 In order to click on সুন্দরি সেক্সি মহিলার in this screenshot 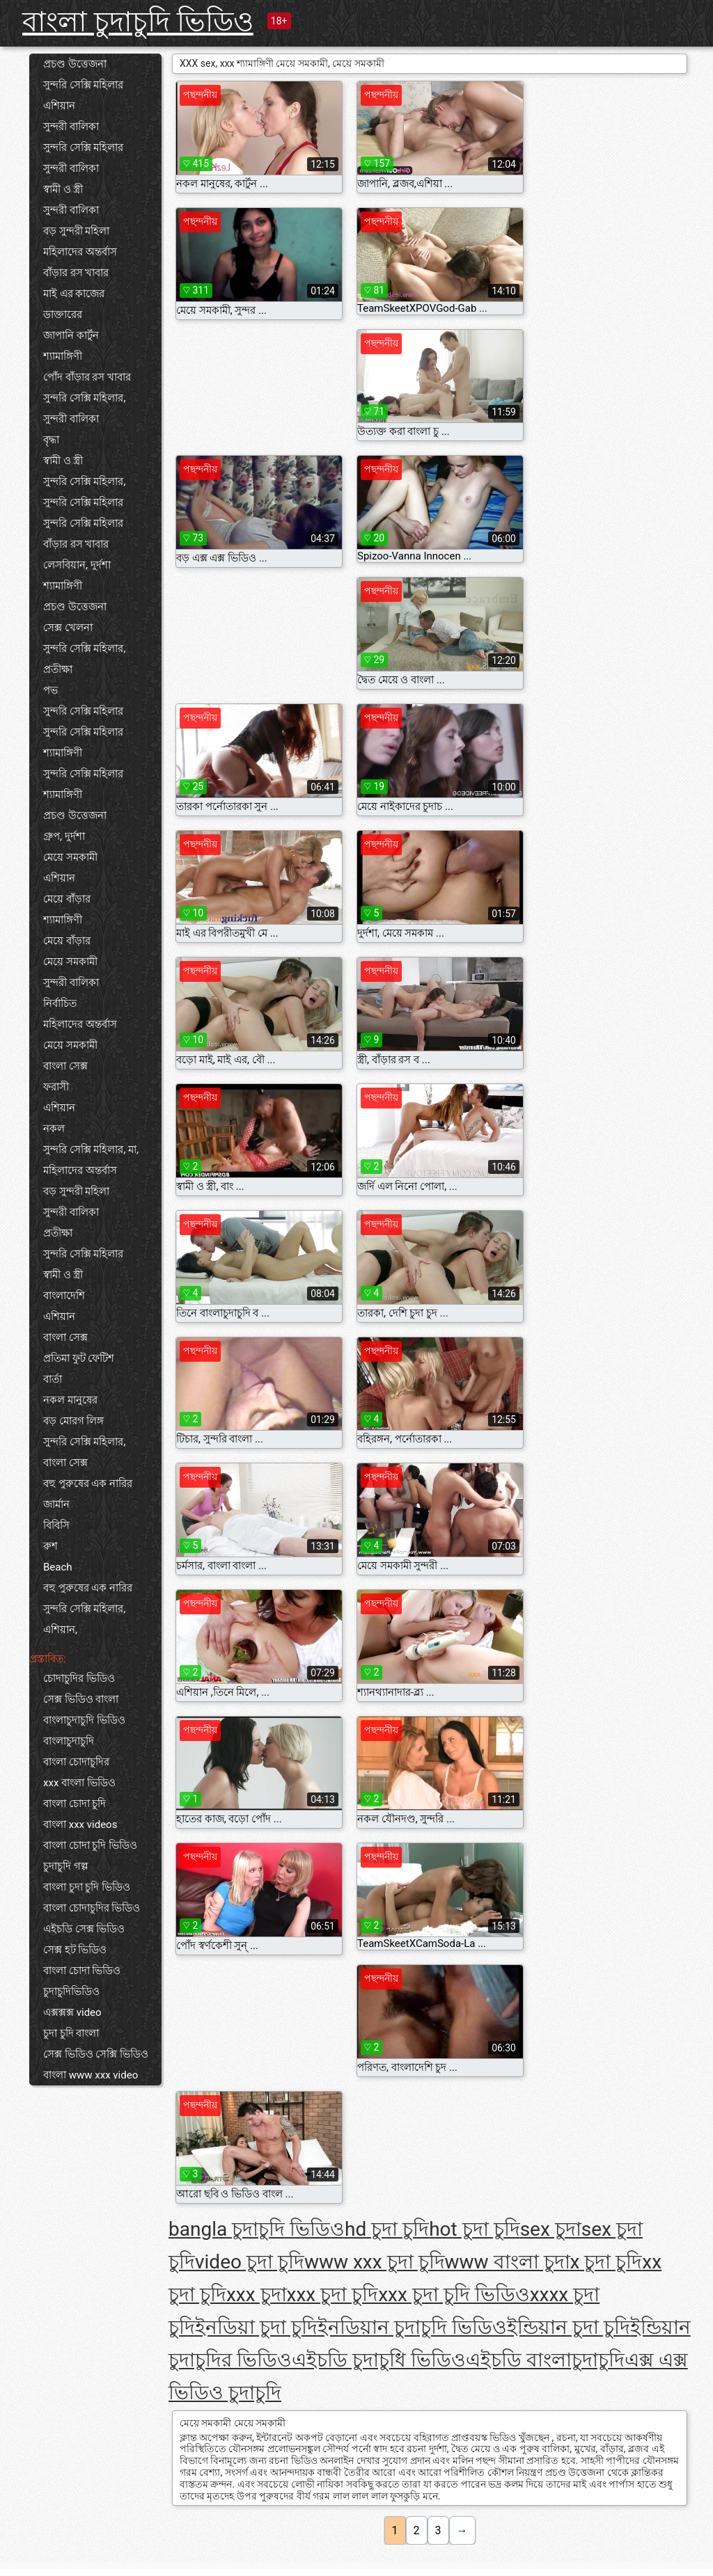, I will do `click(83, 85)`.